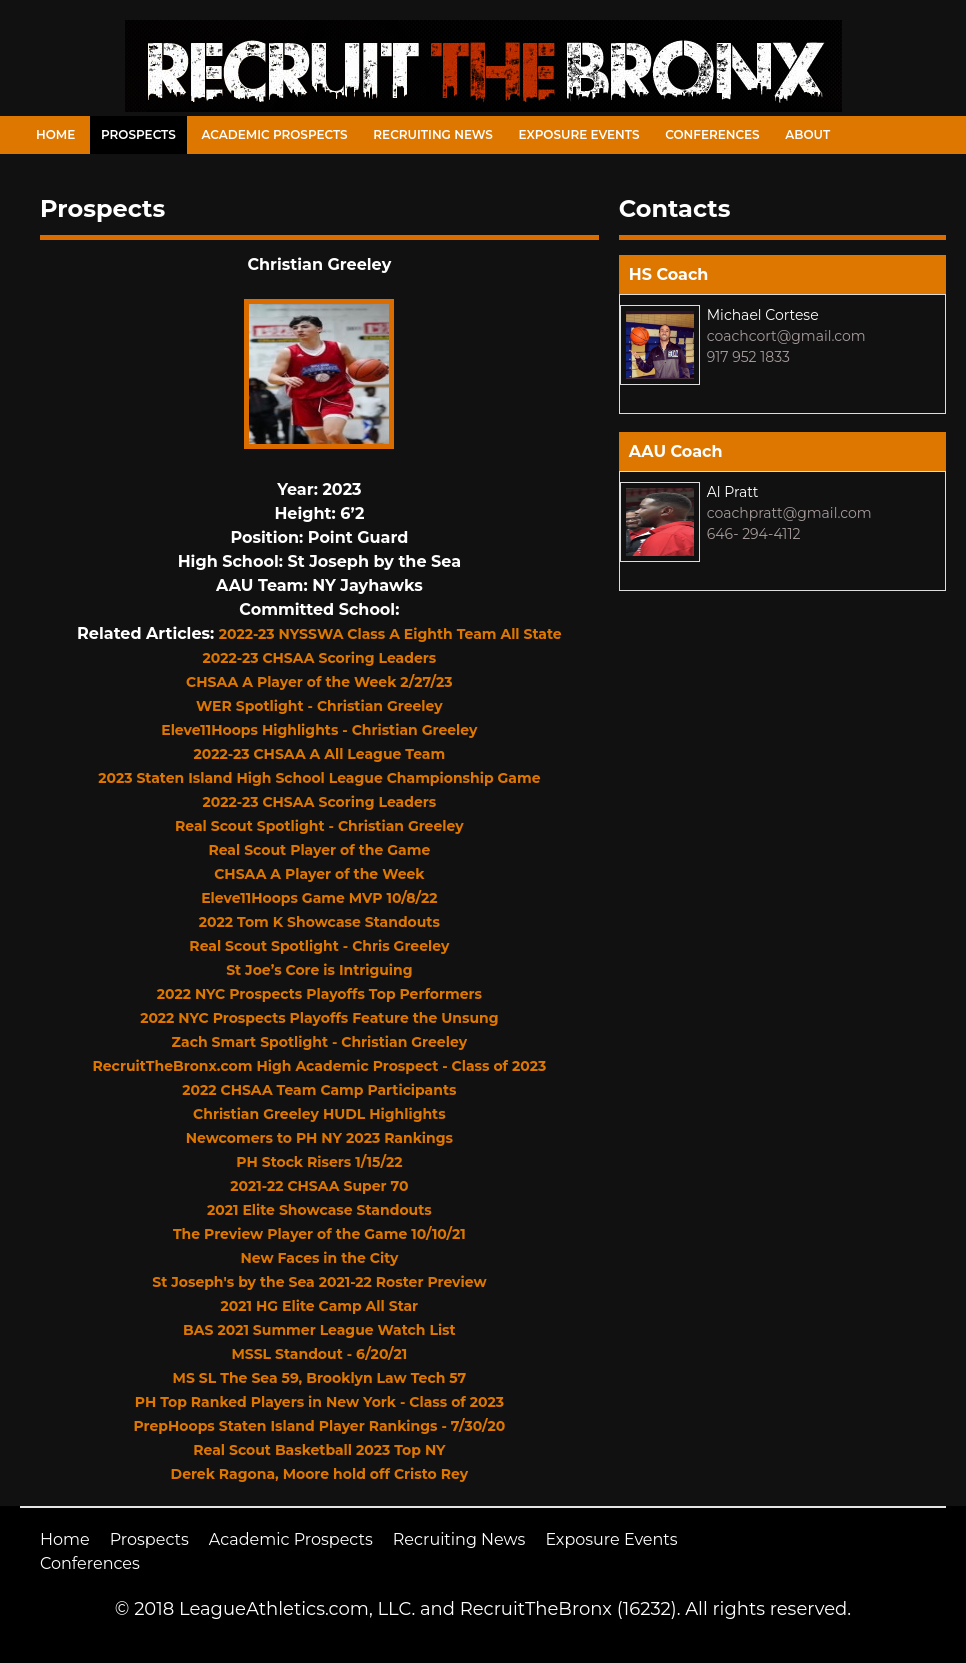 This screenshot has width=966, height=1663. Describe the element at coordinates (319, 994) in the screenshot. I see `2022 NYC Prospects Playoffs Top Performers` at that location.